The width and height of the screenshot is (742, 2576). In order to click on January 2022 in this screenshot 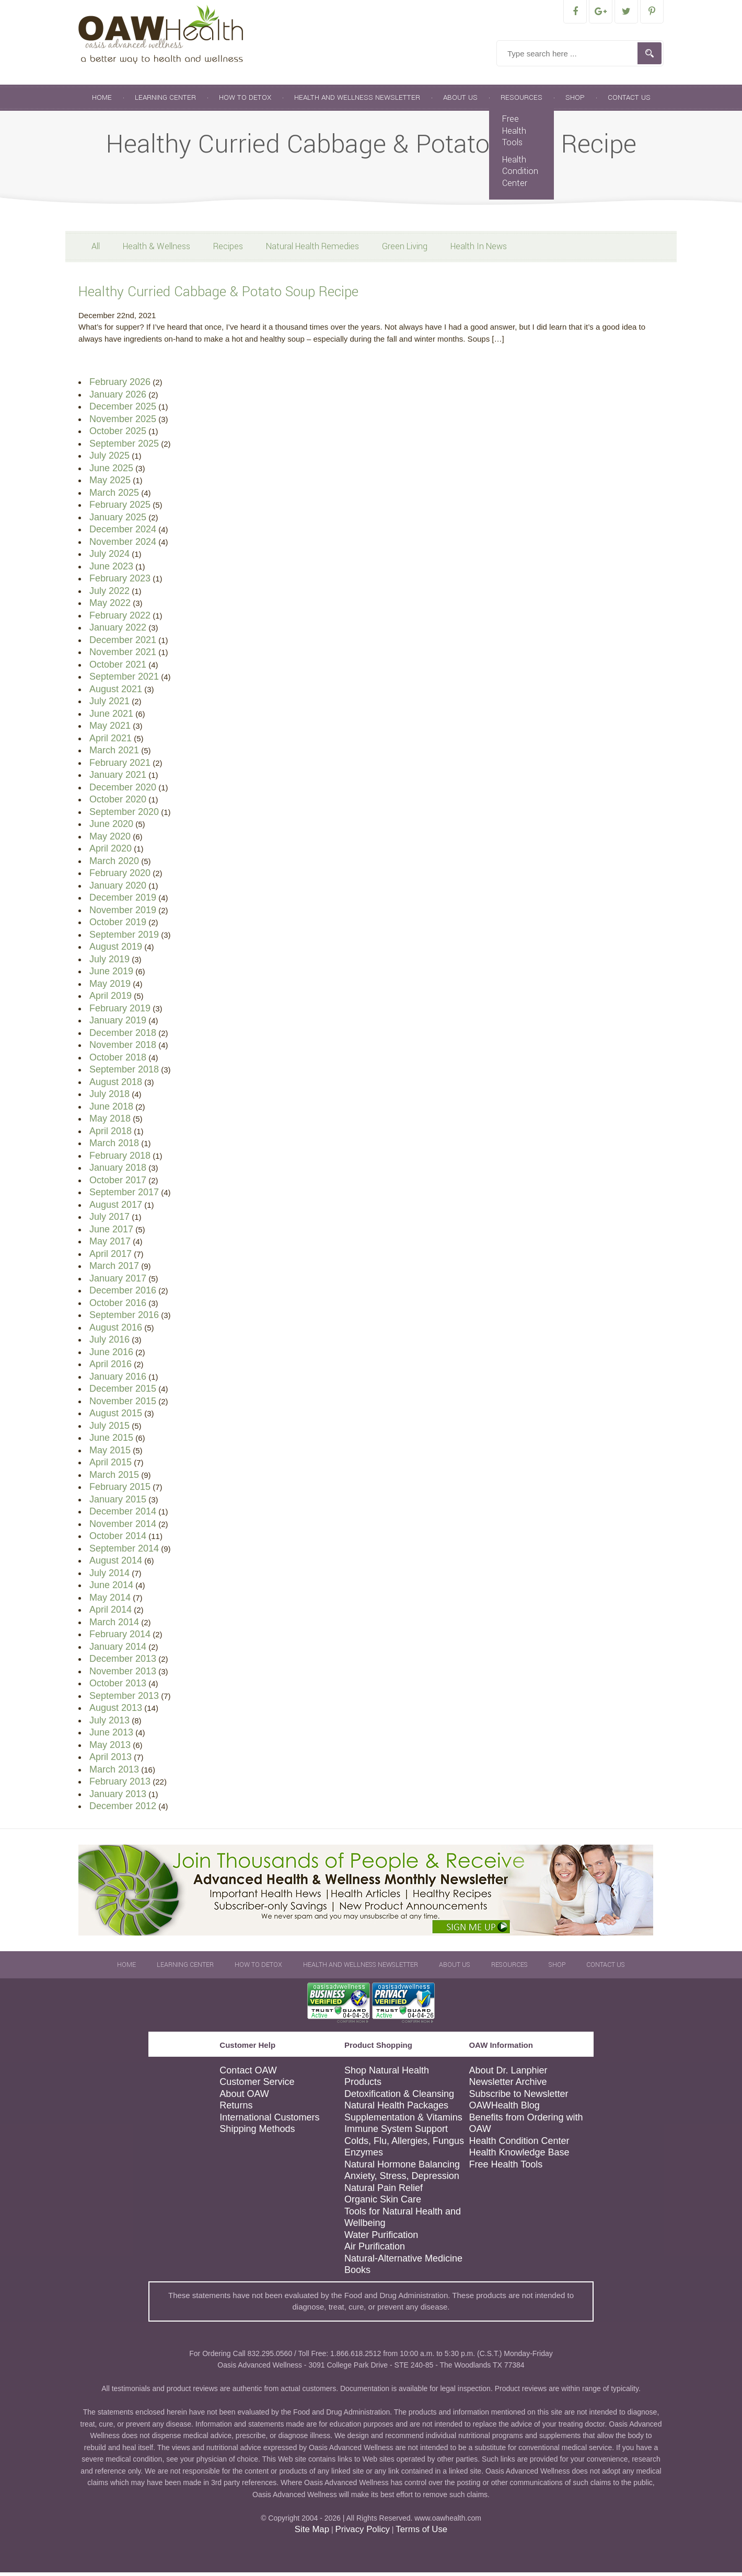, I will do `click(117, 631)`.